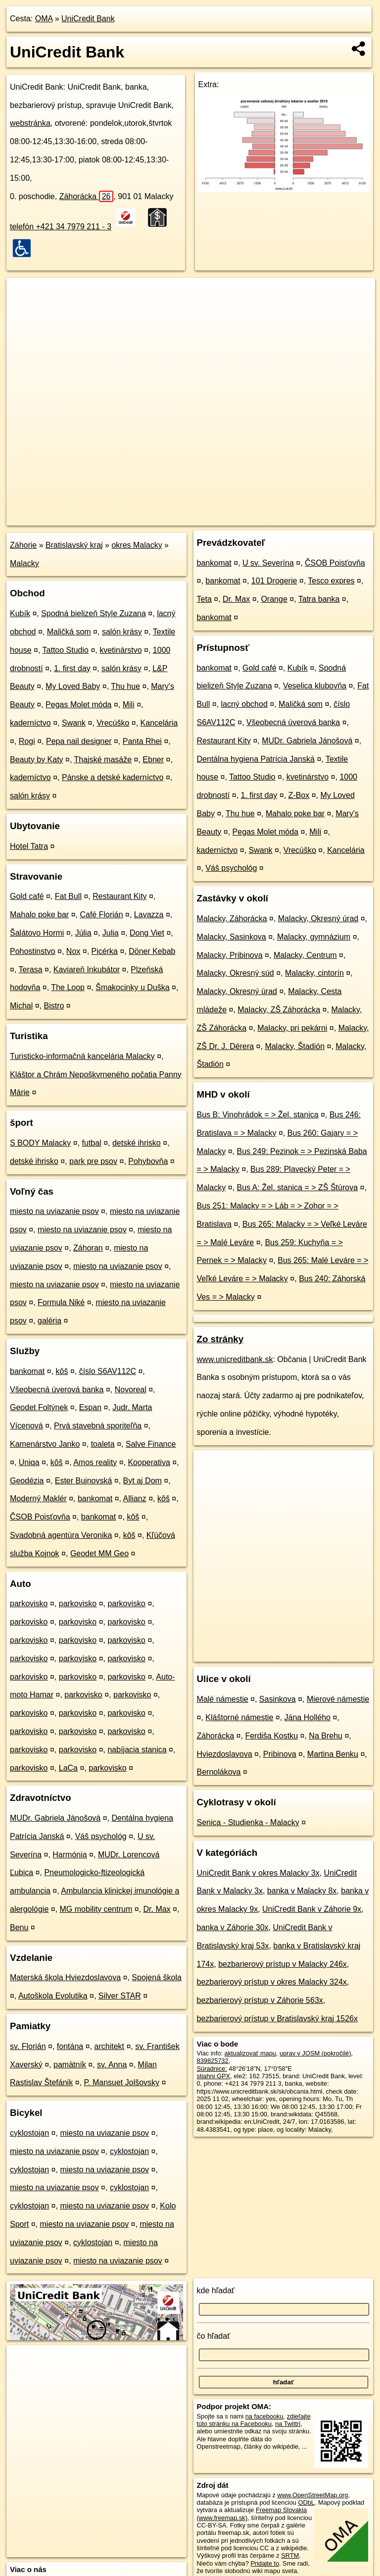  Describe the element at coordinates (282, 1964) in the screenshot. I see `bezbarierový prístup v Malacky 246x` at that location.